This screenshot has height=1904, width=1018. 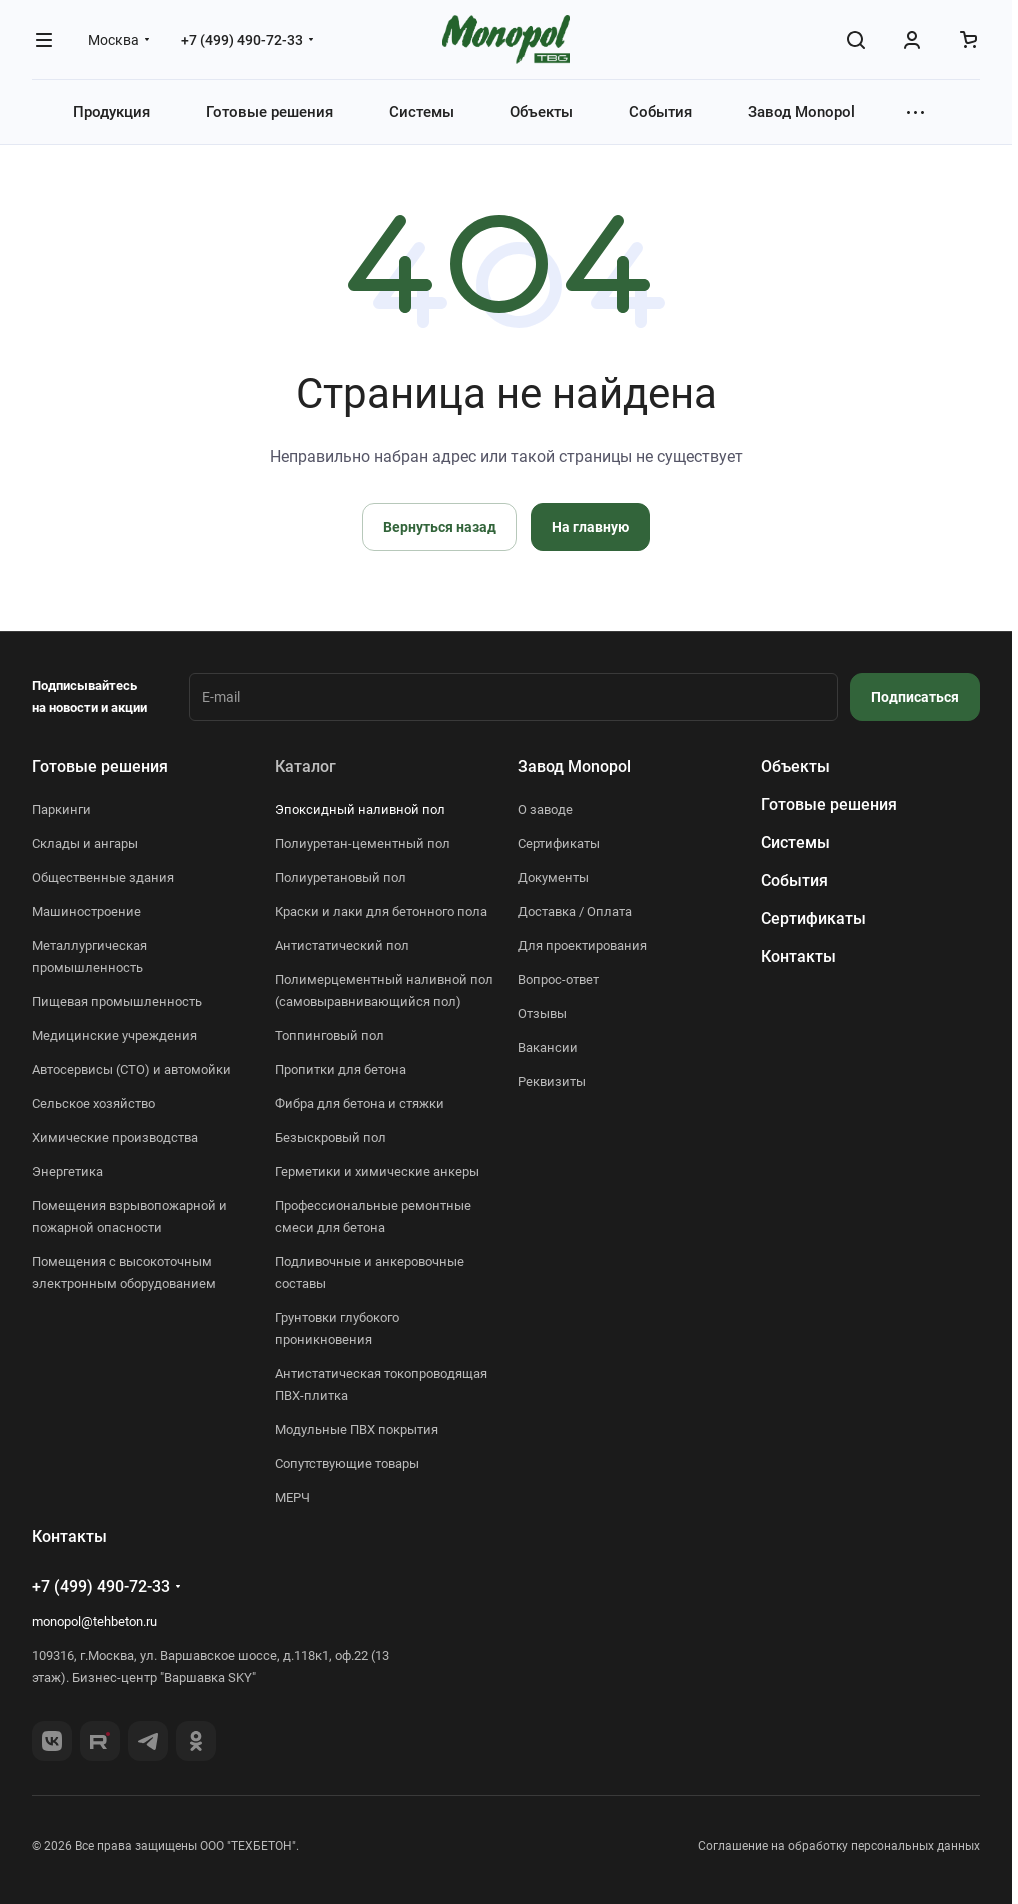 What do you see at coordinates (305, 766) in the screenshot?
I see `Каталог` at bounding box center [305, 766].